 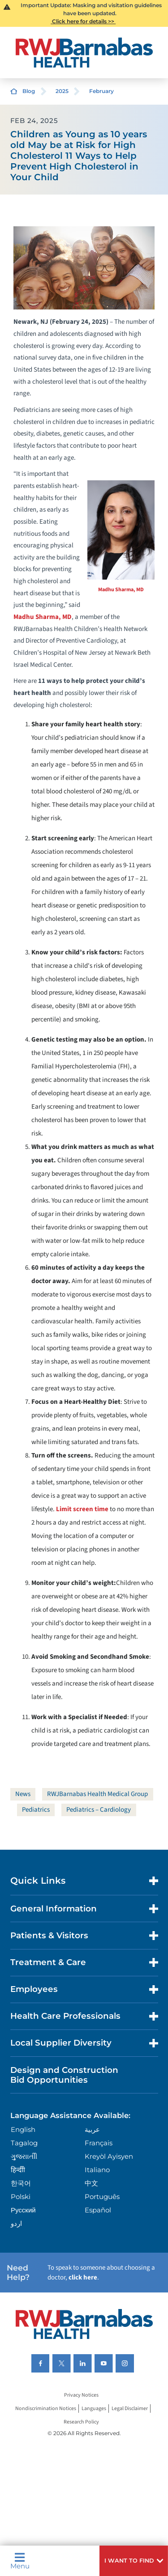 I want to click on News, so click(x=22, y=1794).